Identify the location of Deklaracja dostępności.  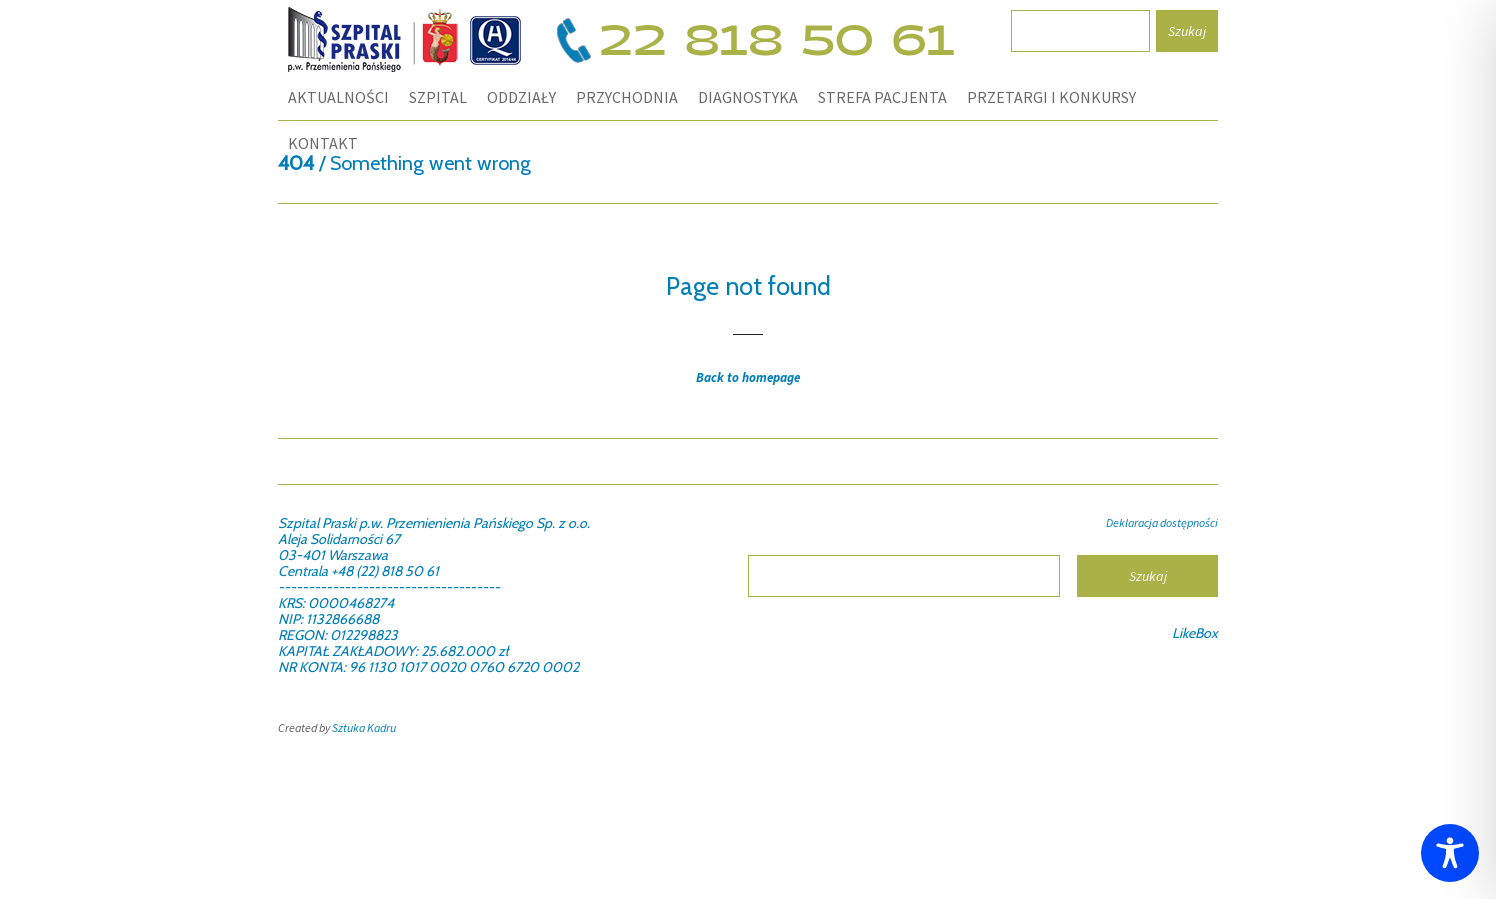
(1162, 522).